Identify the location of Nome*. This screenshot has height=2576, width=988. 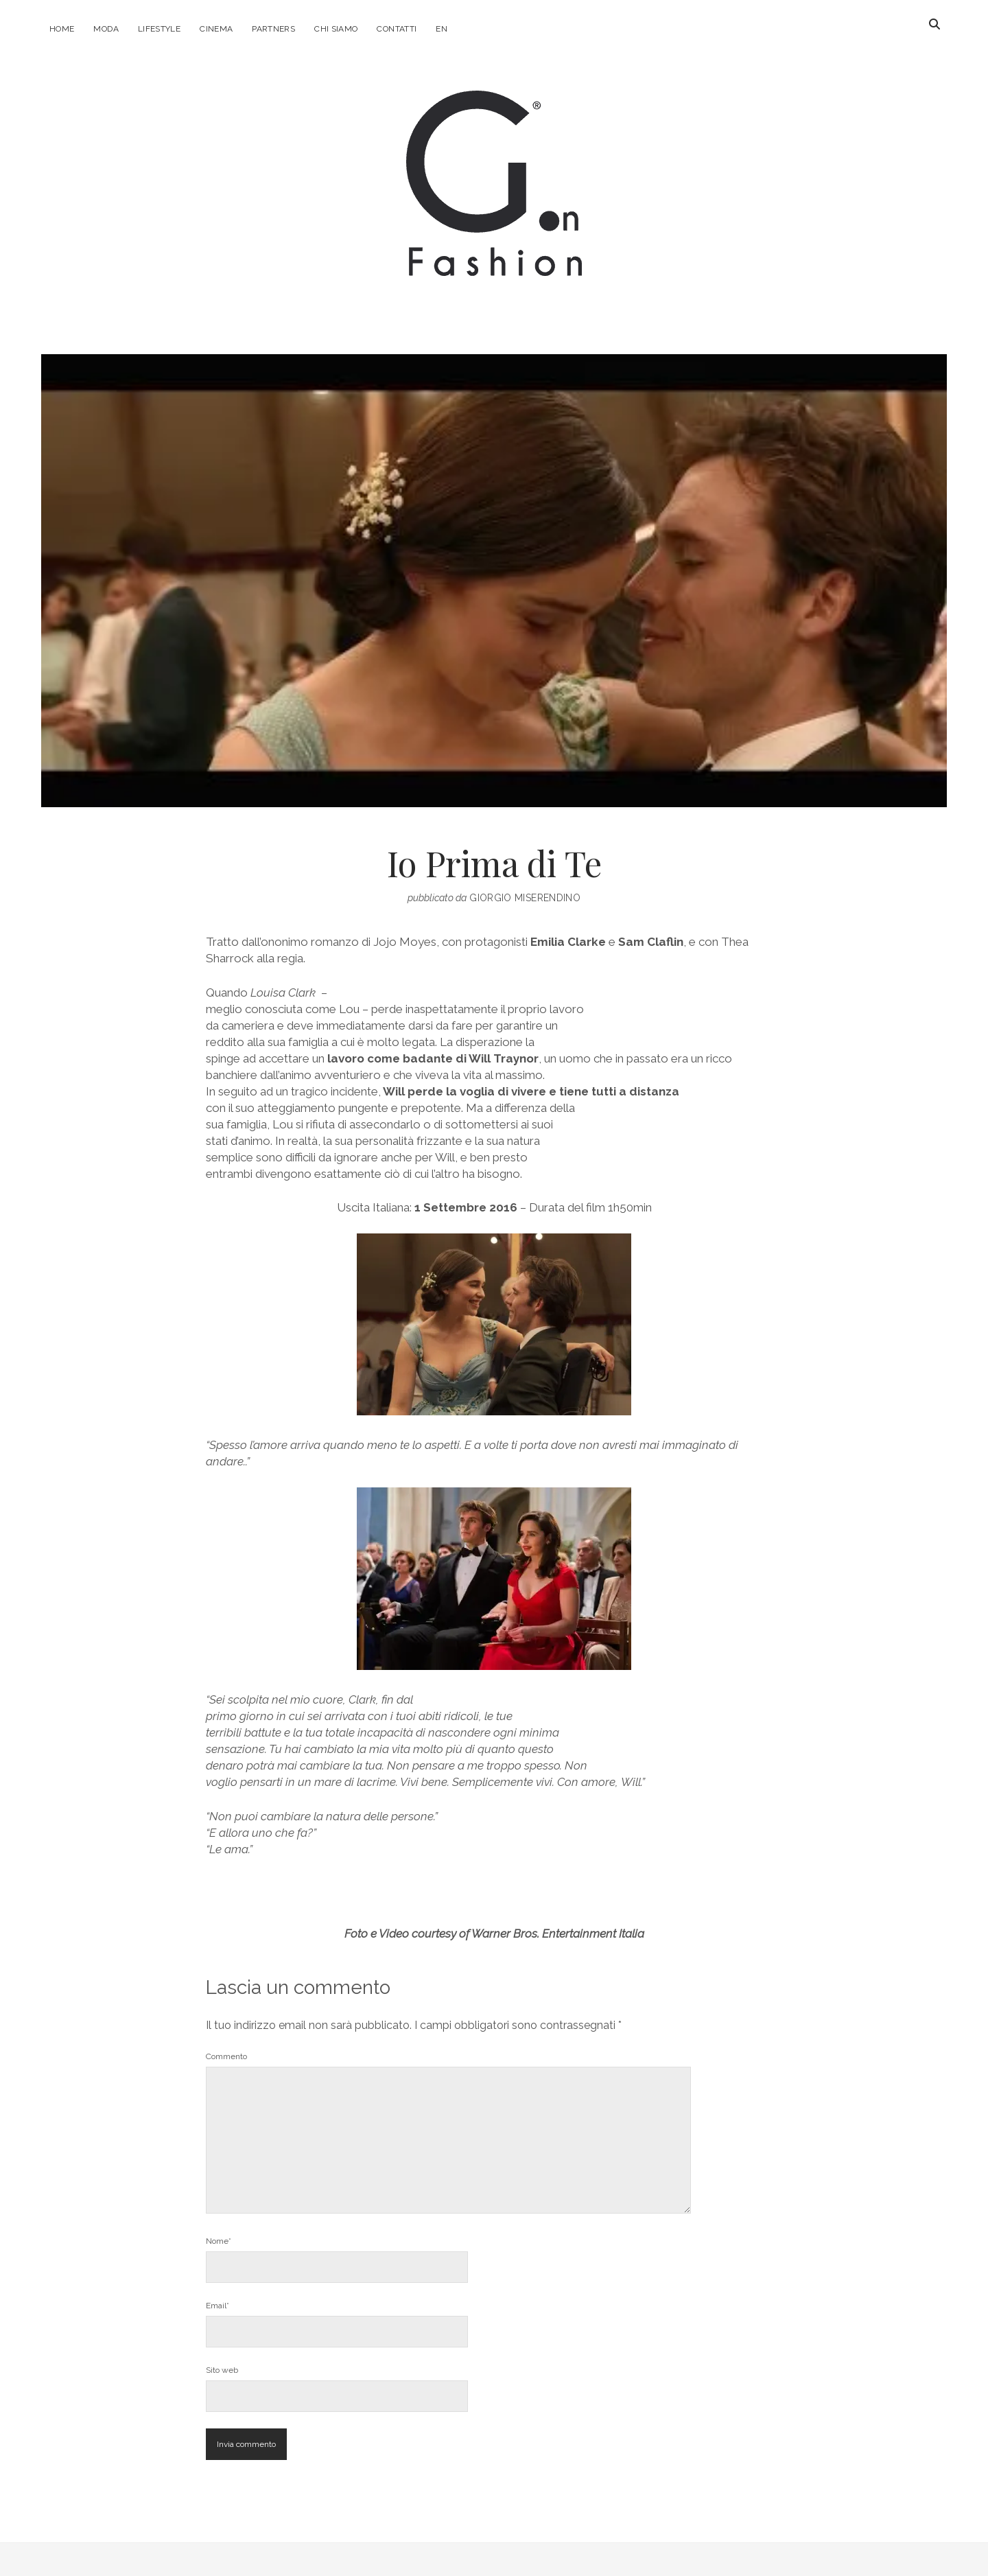
(218, 2241).